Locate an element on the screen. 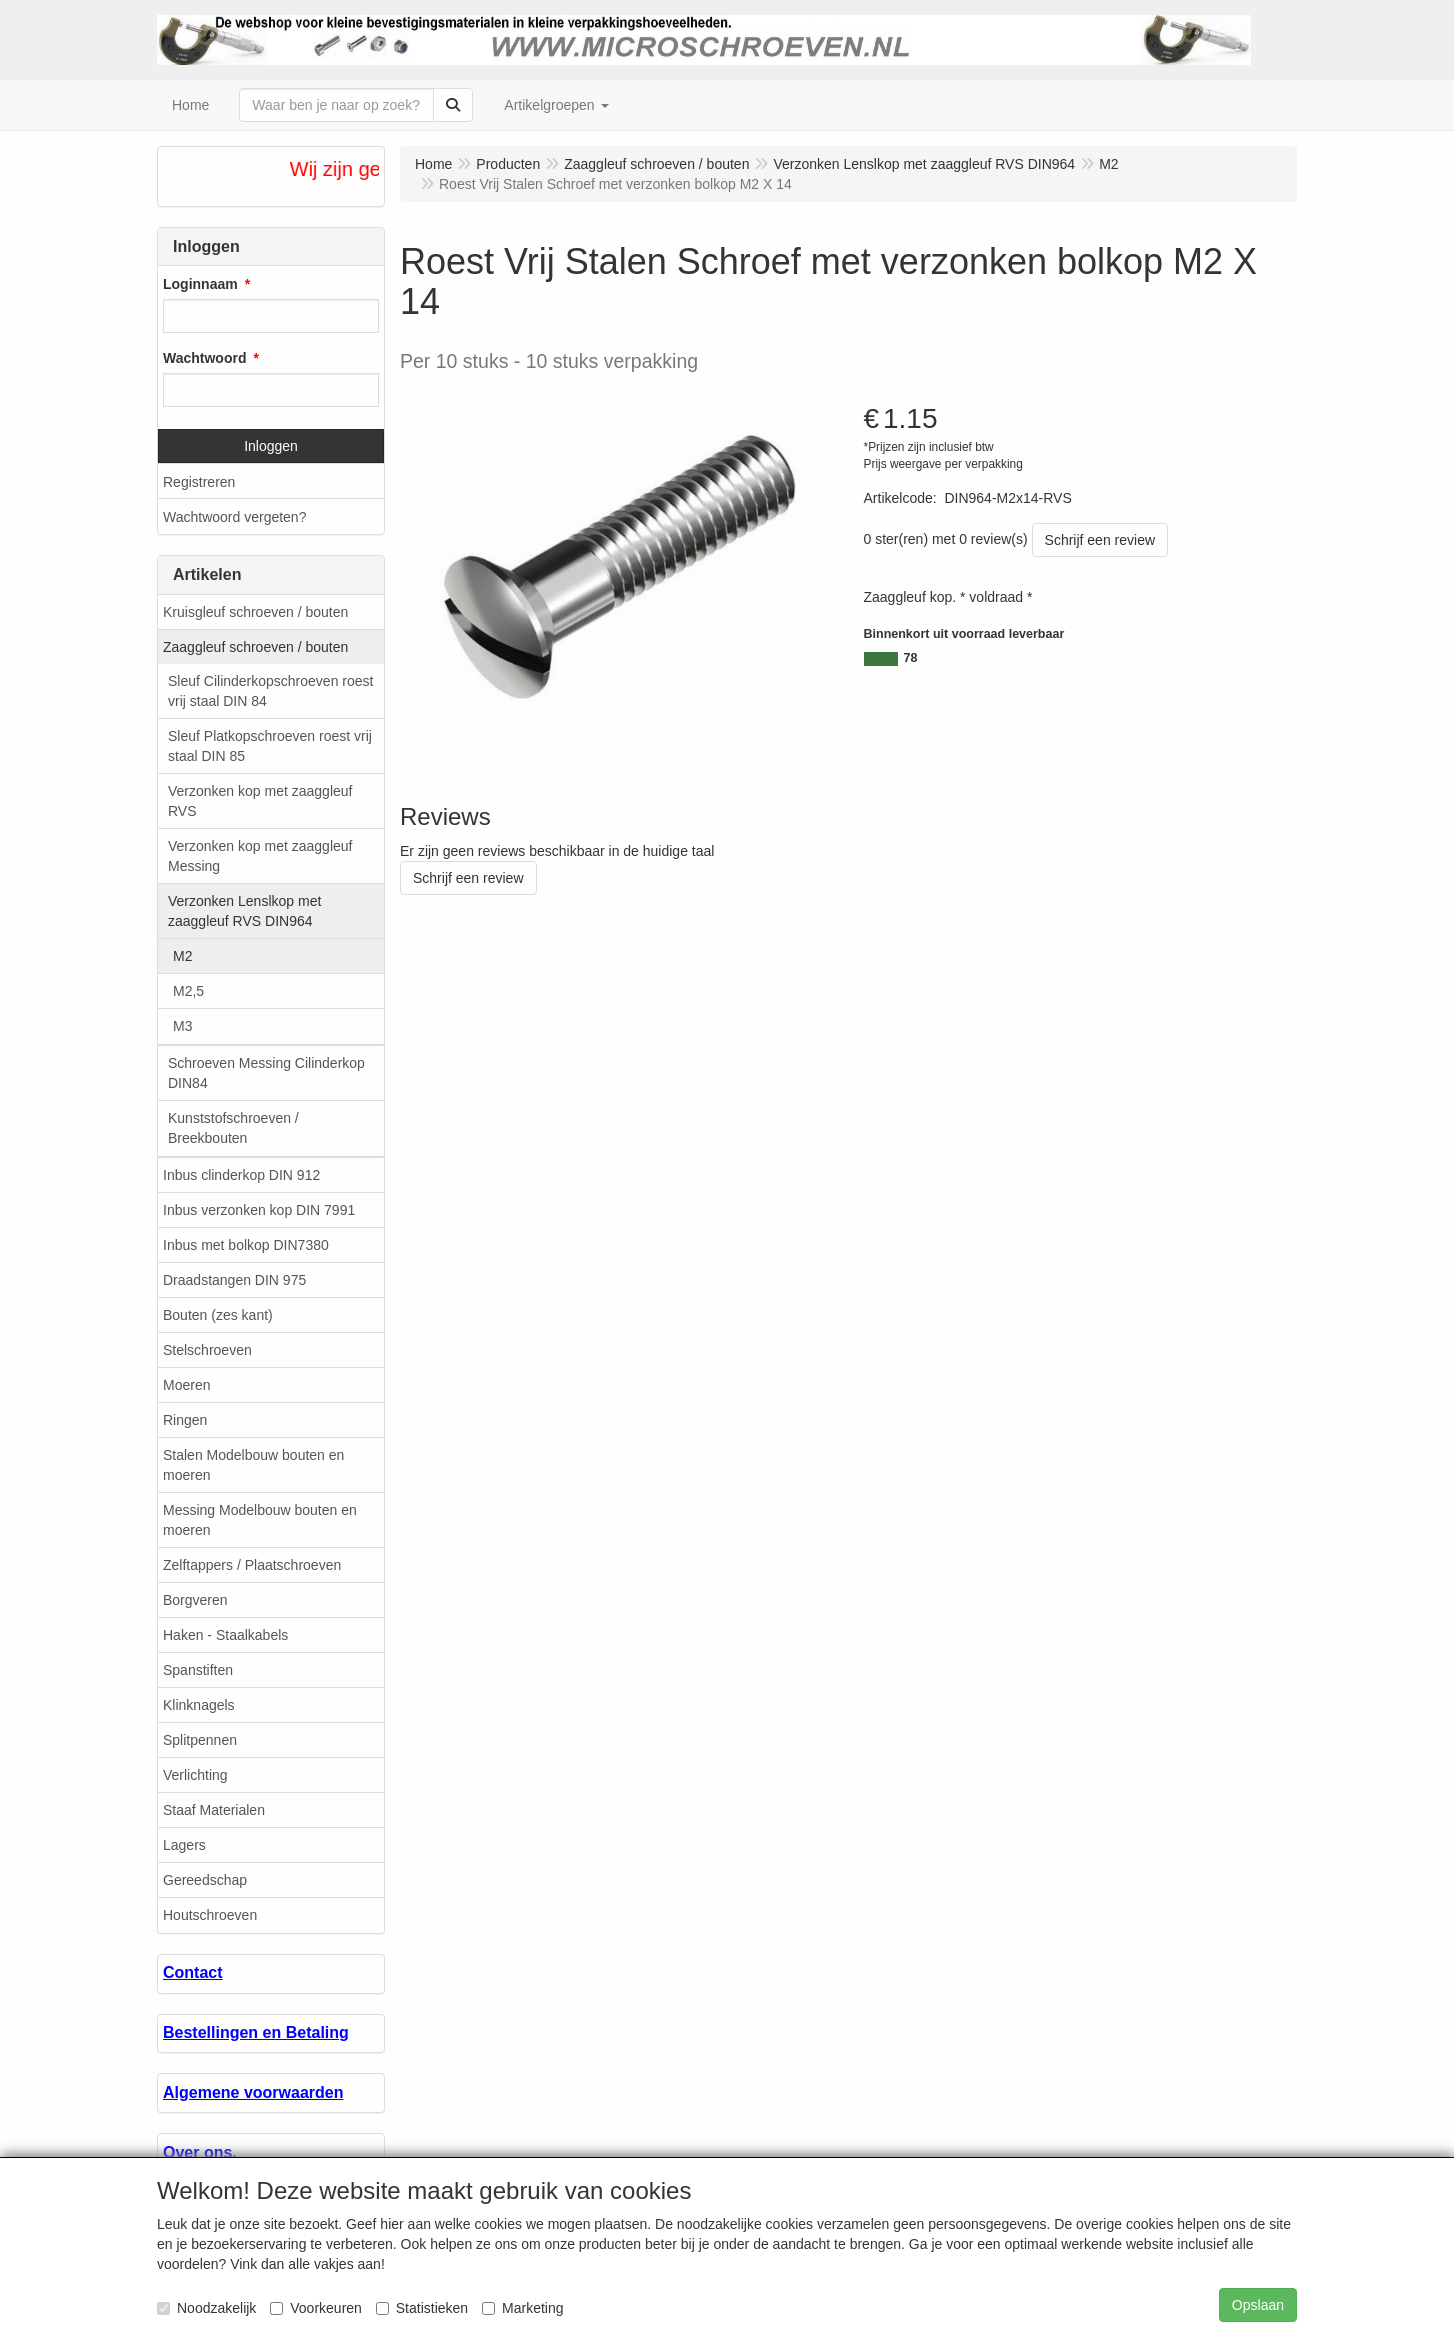 The height and width of the screenshot is (2336, 1454). Splitpennen is located at coordinates (200, 1740).